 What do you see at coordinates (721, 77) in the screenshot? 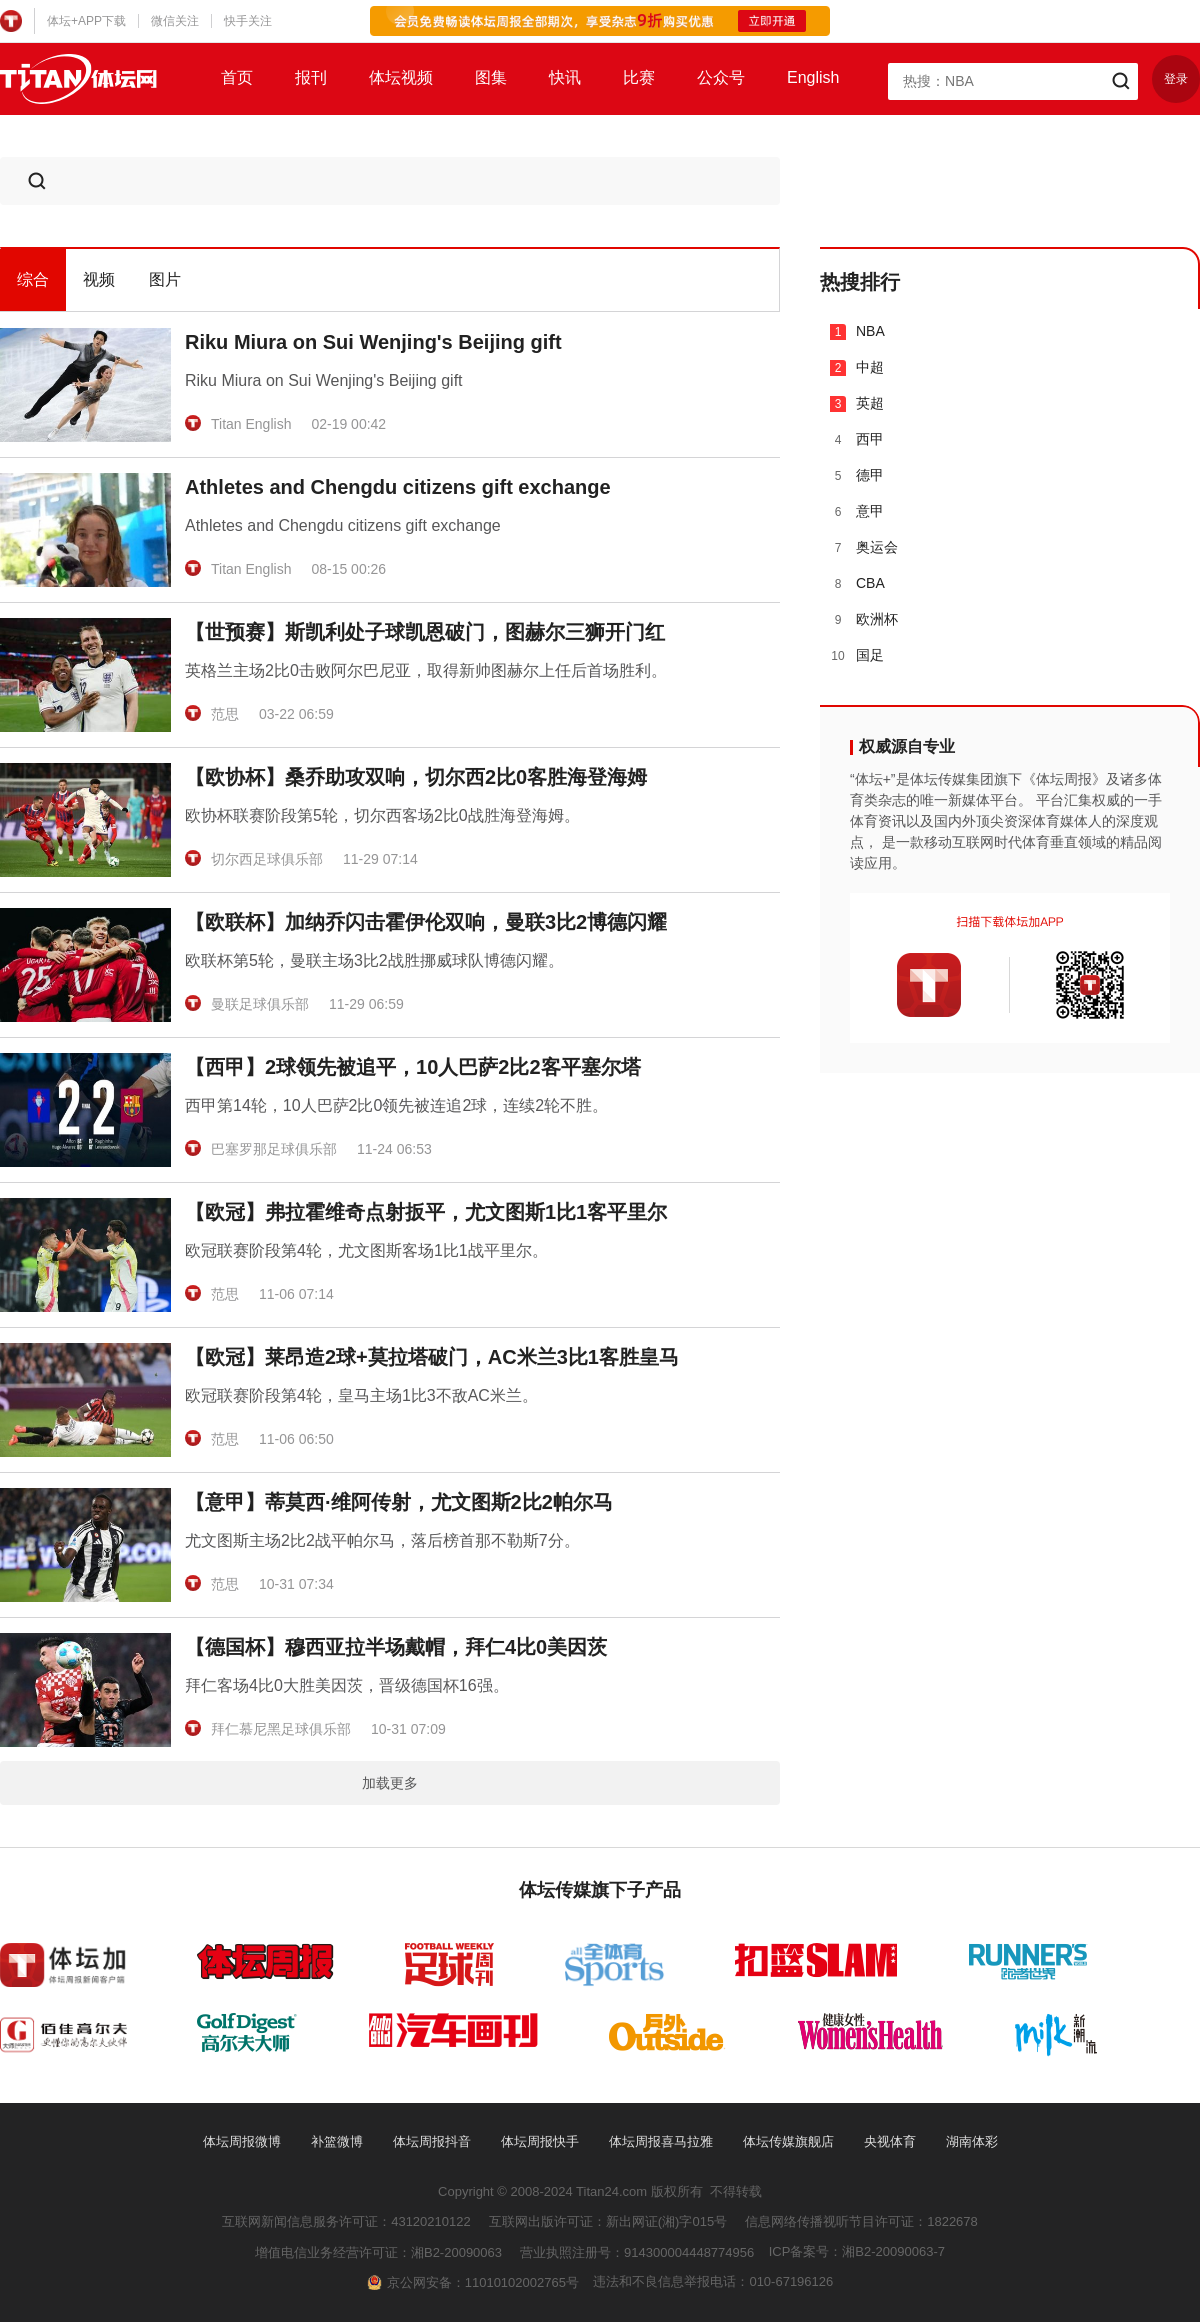
I see `公众号` at bounding box center [721, 77].